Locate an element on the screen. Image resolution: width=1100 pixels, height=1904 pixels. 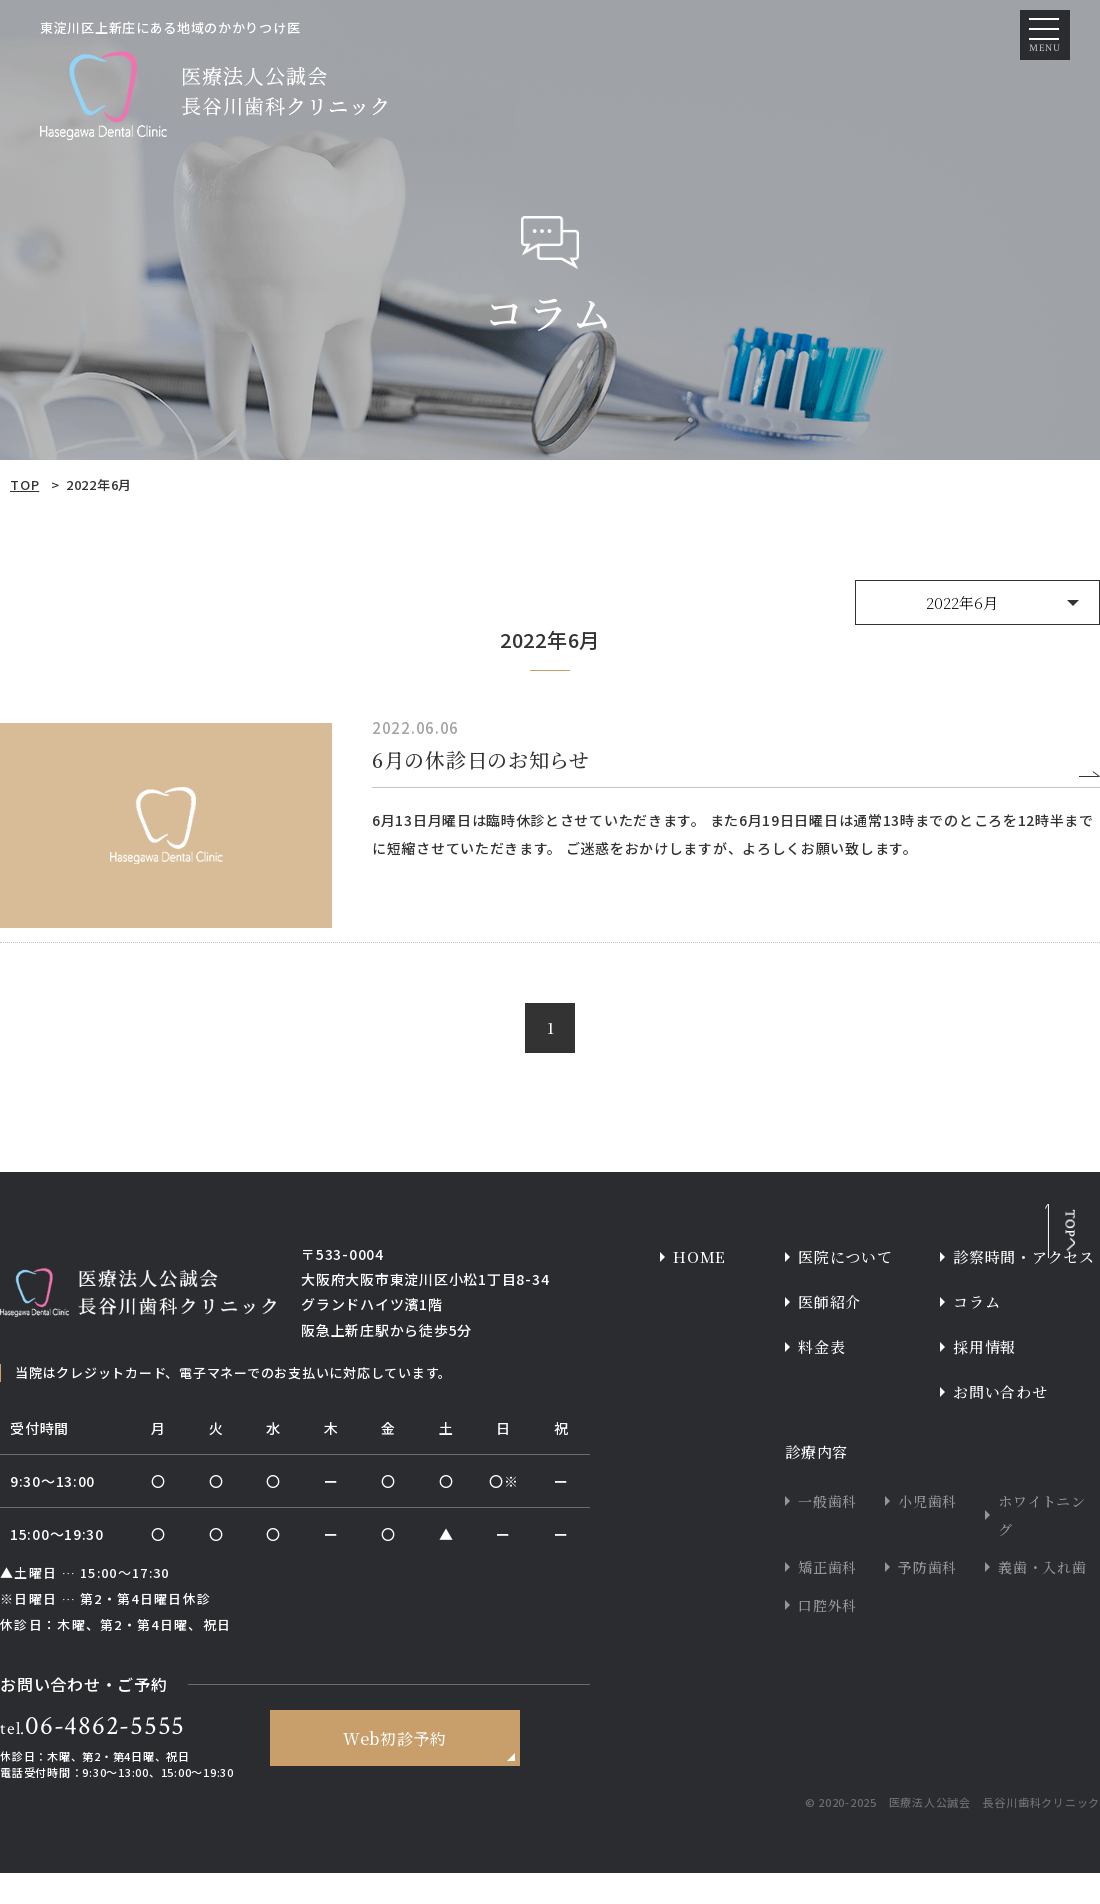
一般歯科 is located at coordinates (827, 1532).